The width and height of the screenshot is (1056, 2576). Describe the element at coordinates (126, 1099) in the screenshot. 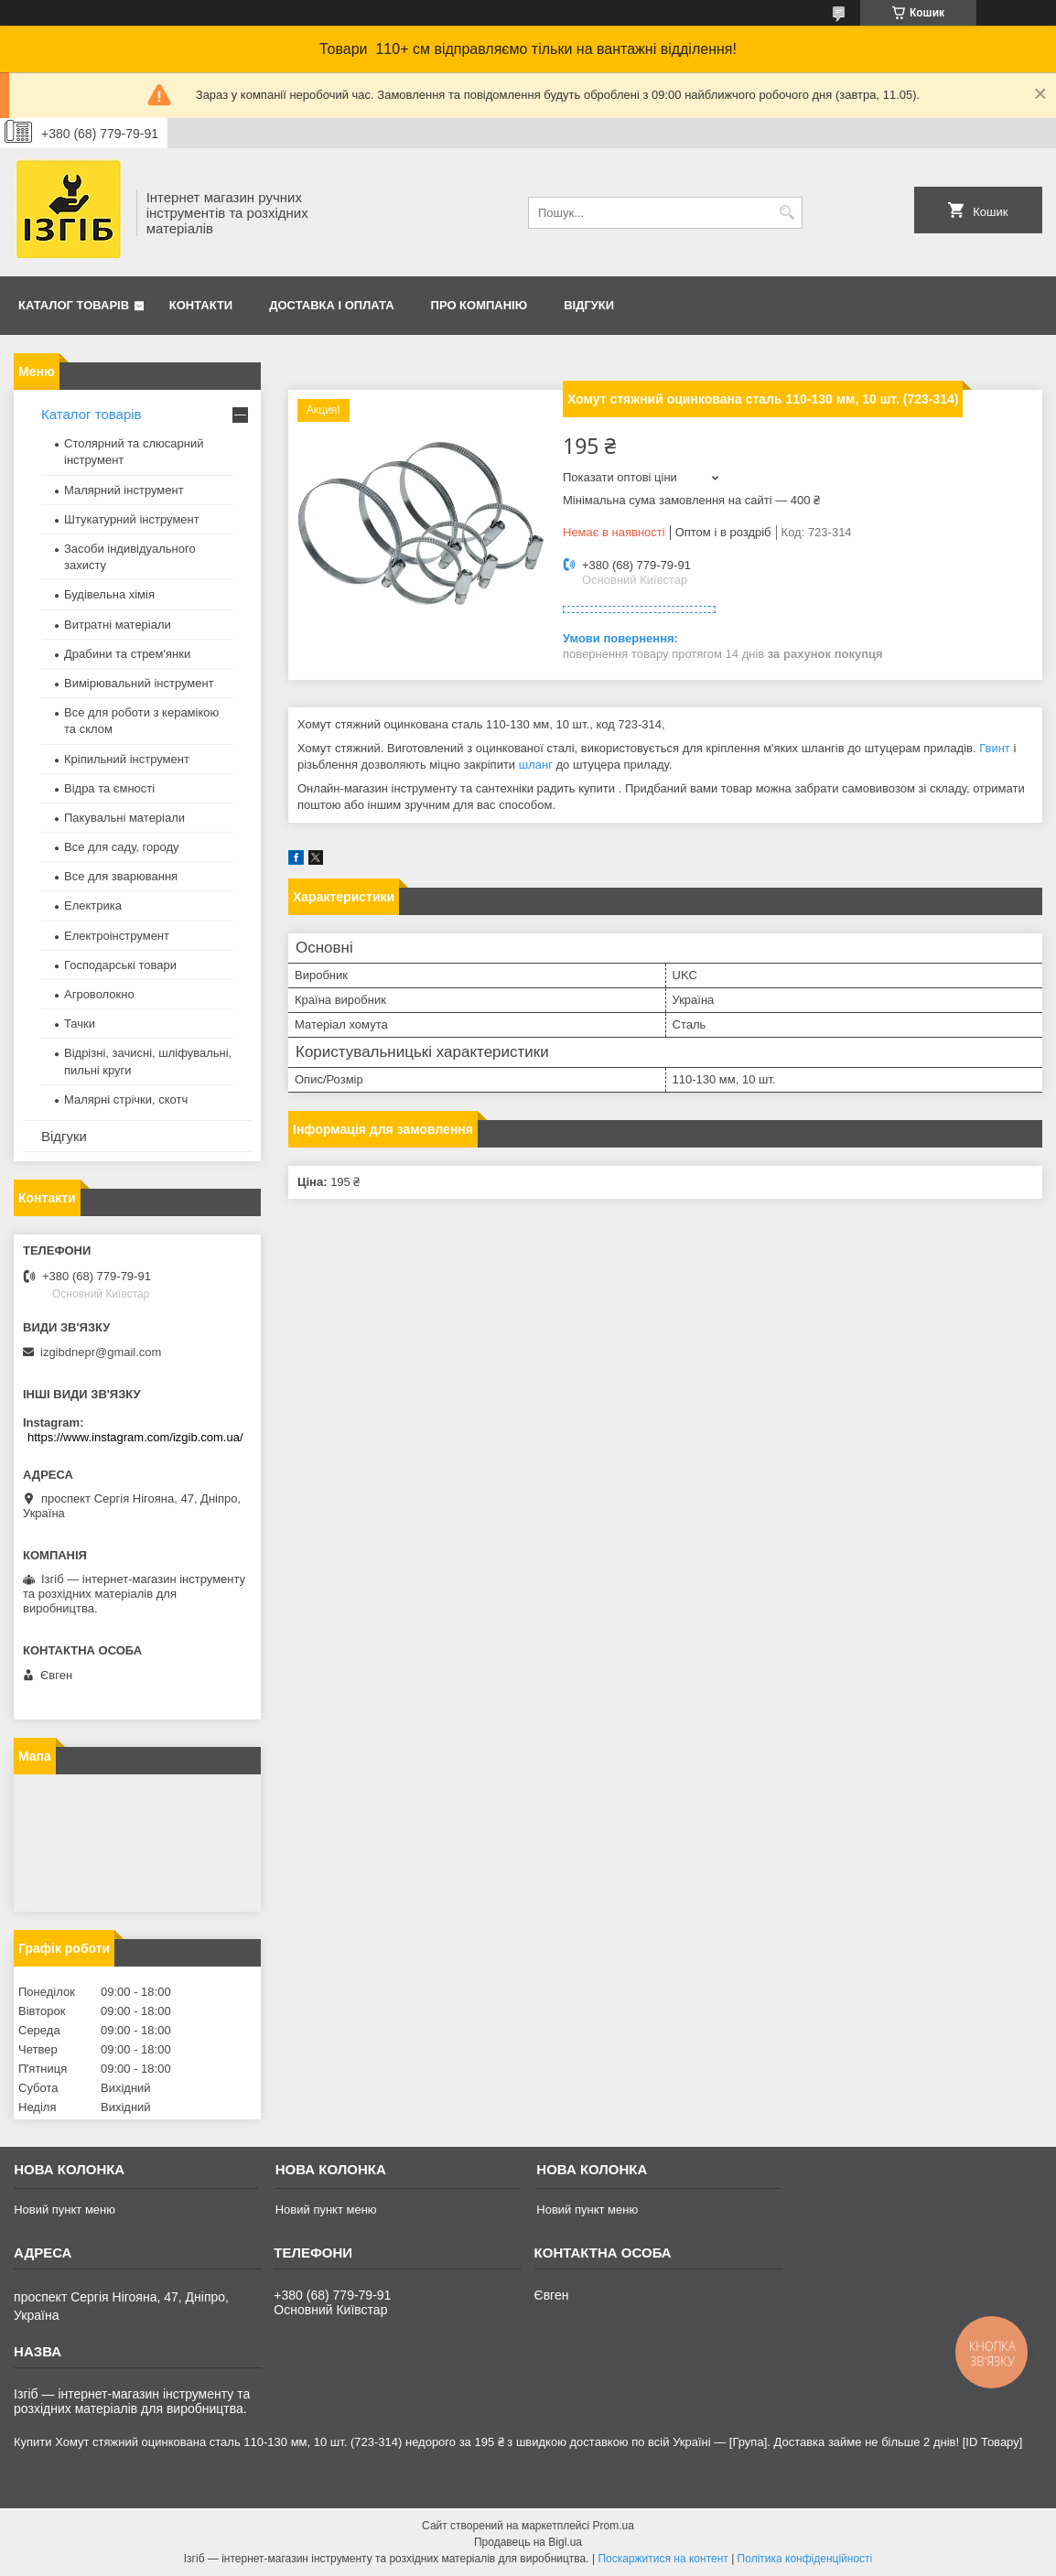

I see `Малярні стрічки, скотч` at that location.